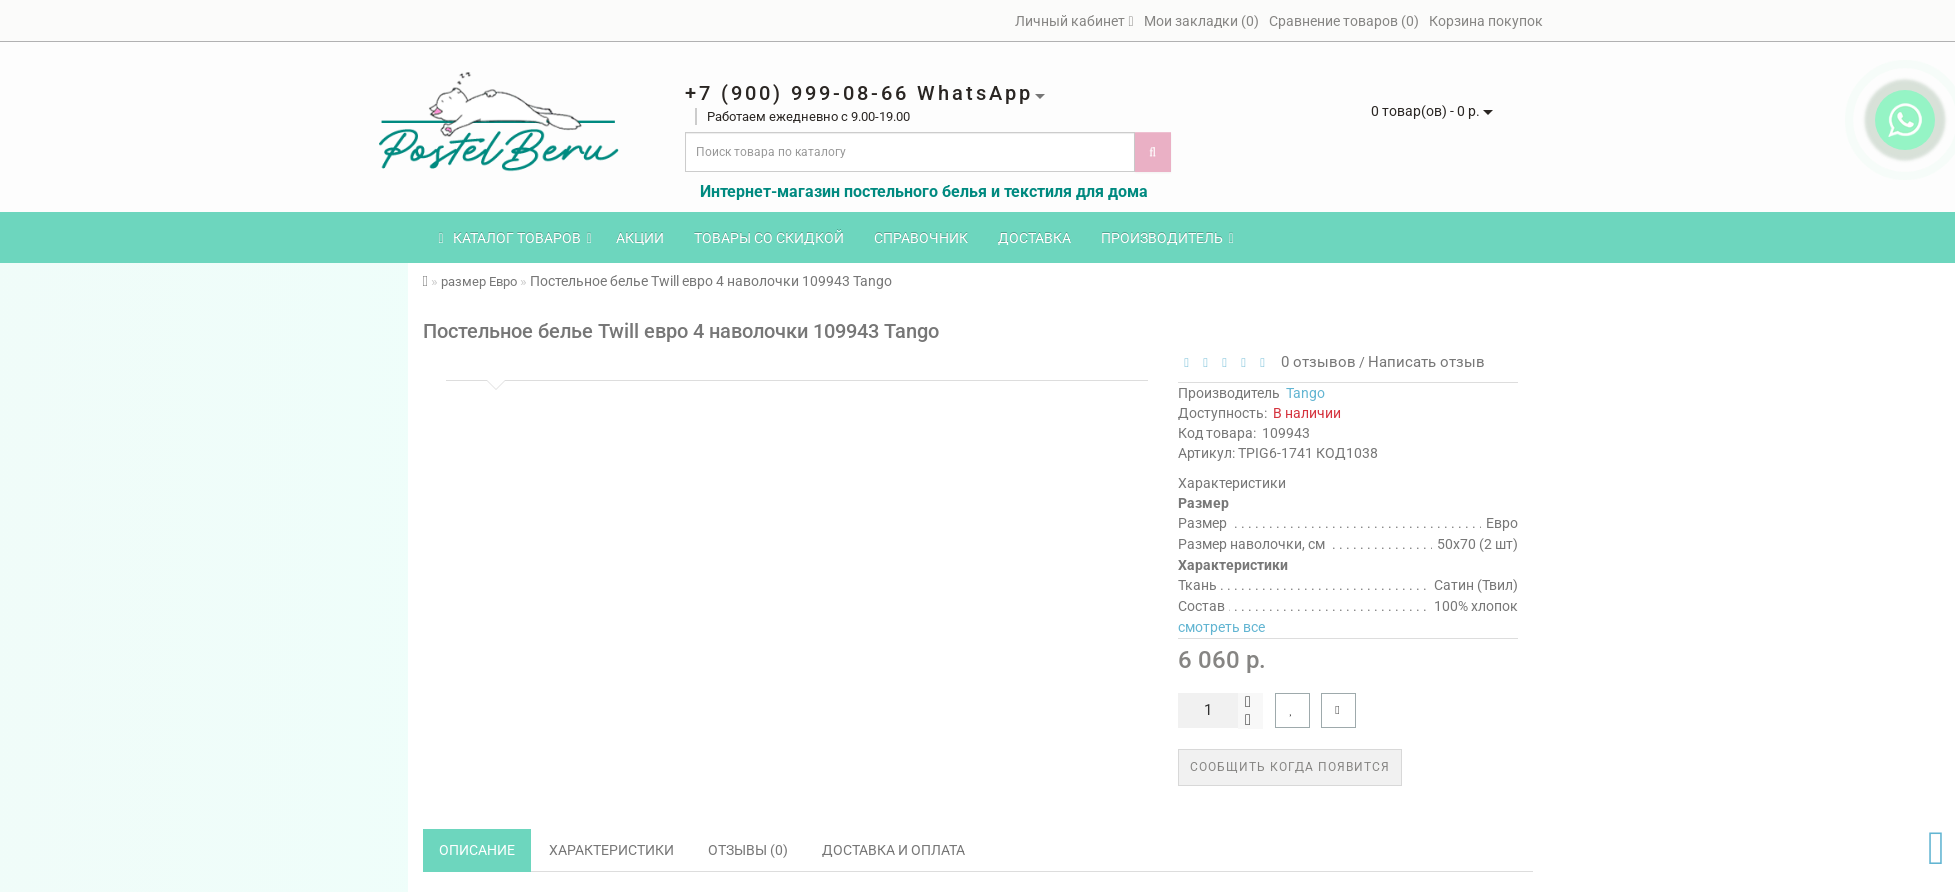 The height and width of the screenshot is (892, 1955). I want to click on КАТАЛОГ ТОВАРОВ, so click(515, 238).